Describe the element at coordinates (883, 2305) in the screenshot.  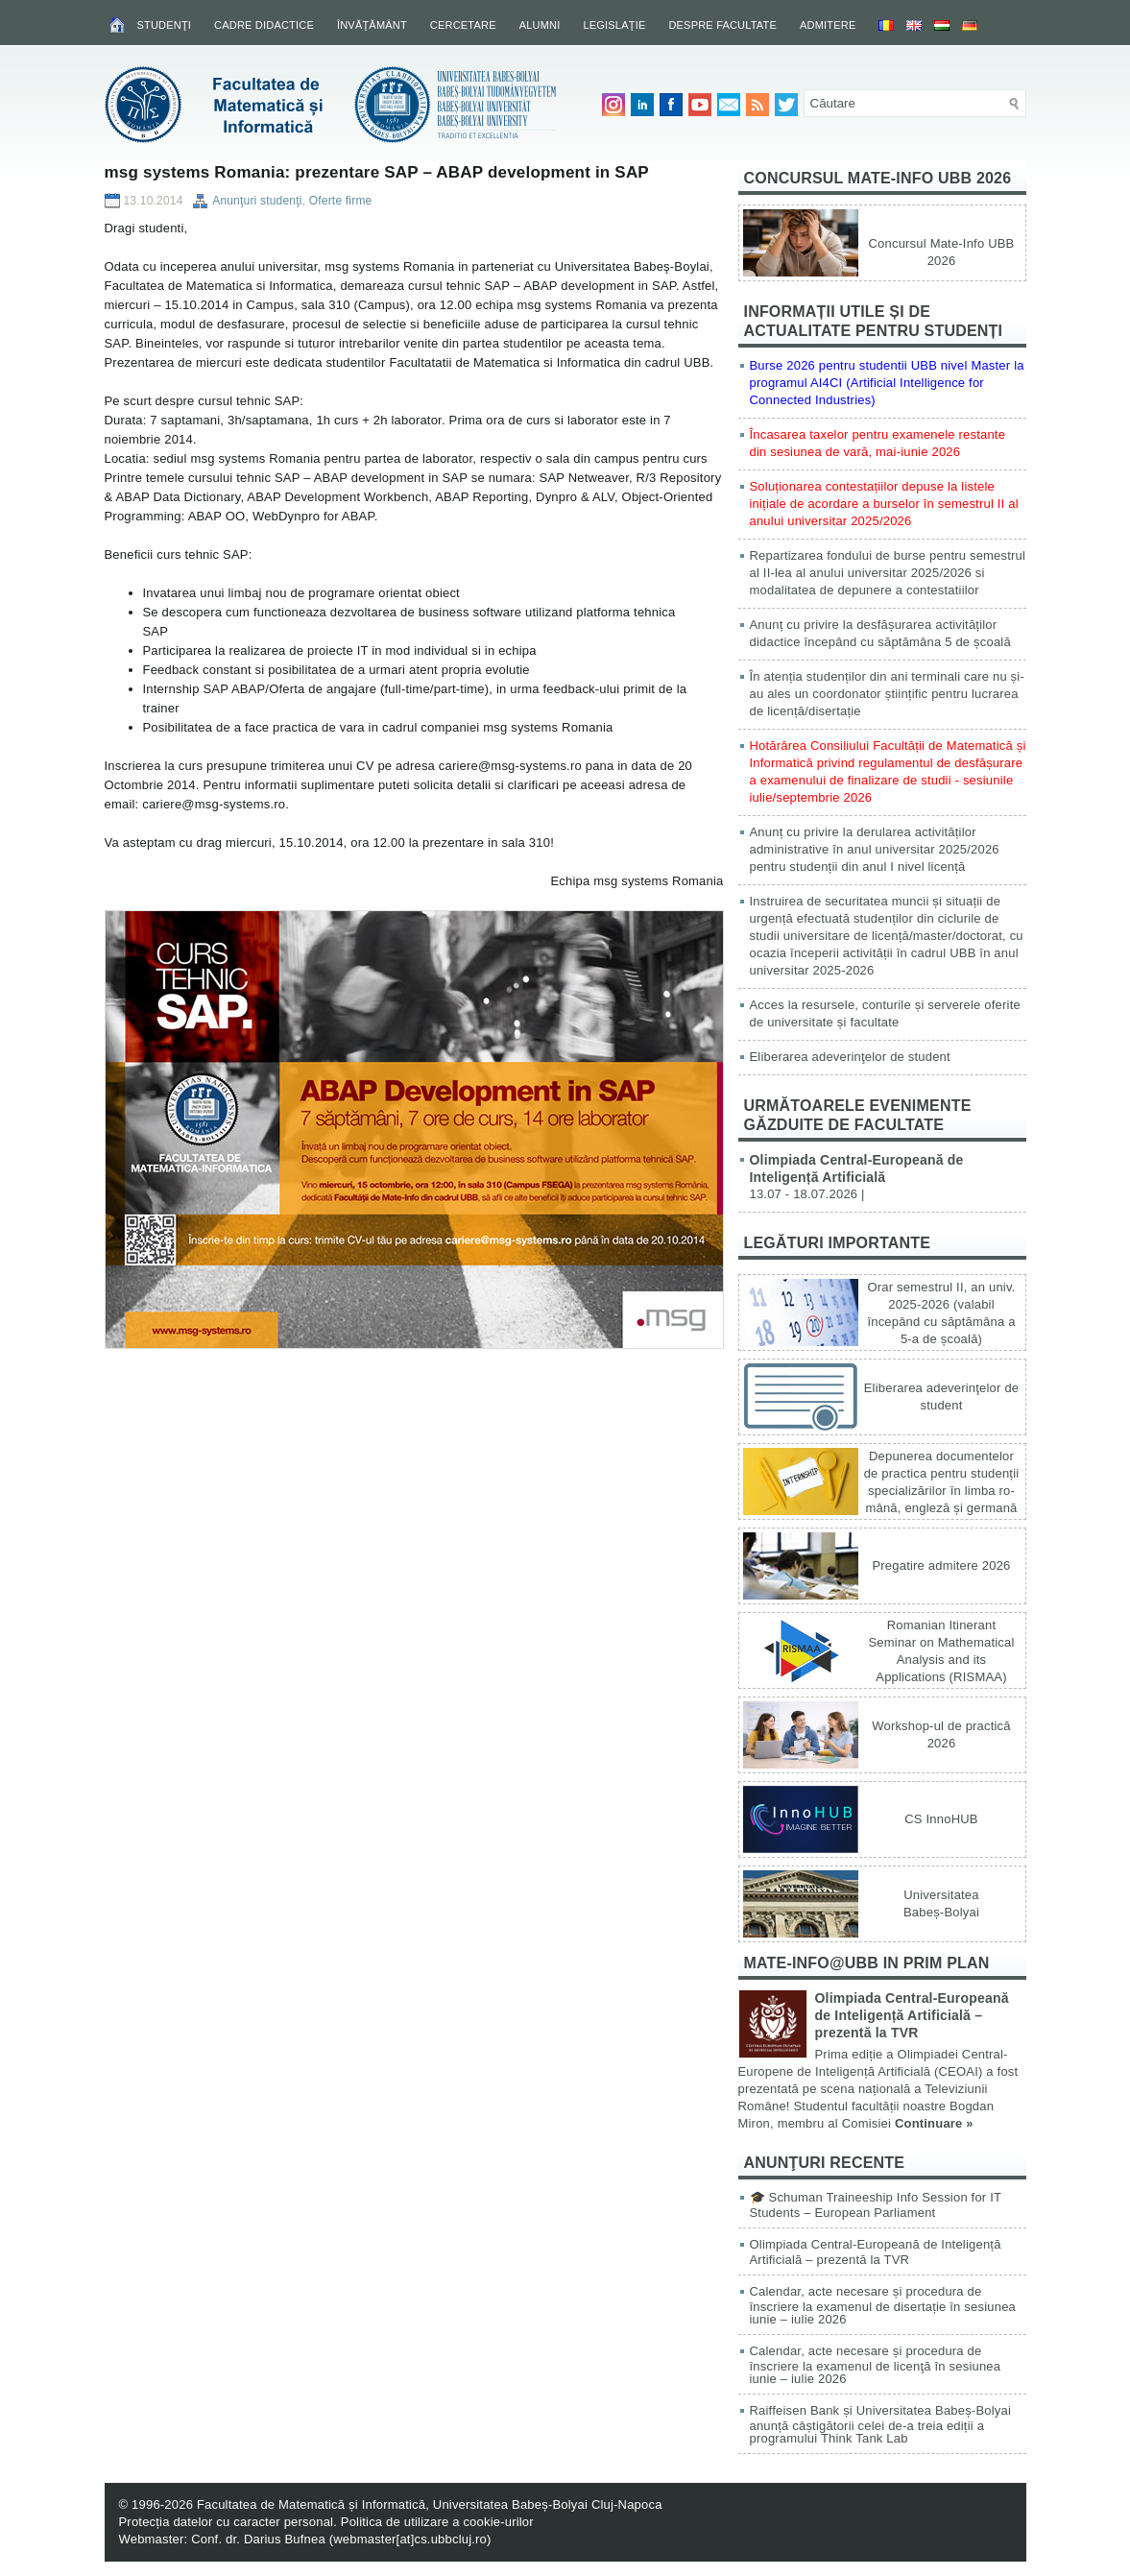
I see `Calendar, acte necesare și procedura de înscriere la examenul de disertație în sesiunea iunie – iulie 2026` at that location.